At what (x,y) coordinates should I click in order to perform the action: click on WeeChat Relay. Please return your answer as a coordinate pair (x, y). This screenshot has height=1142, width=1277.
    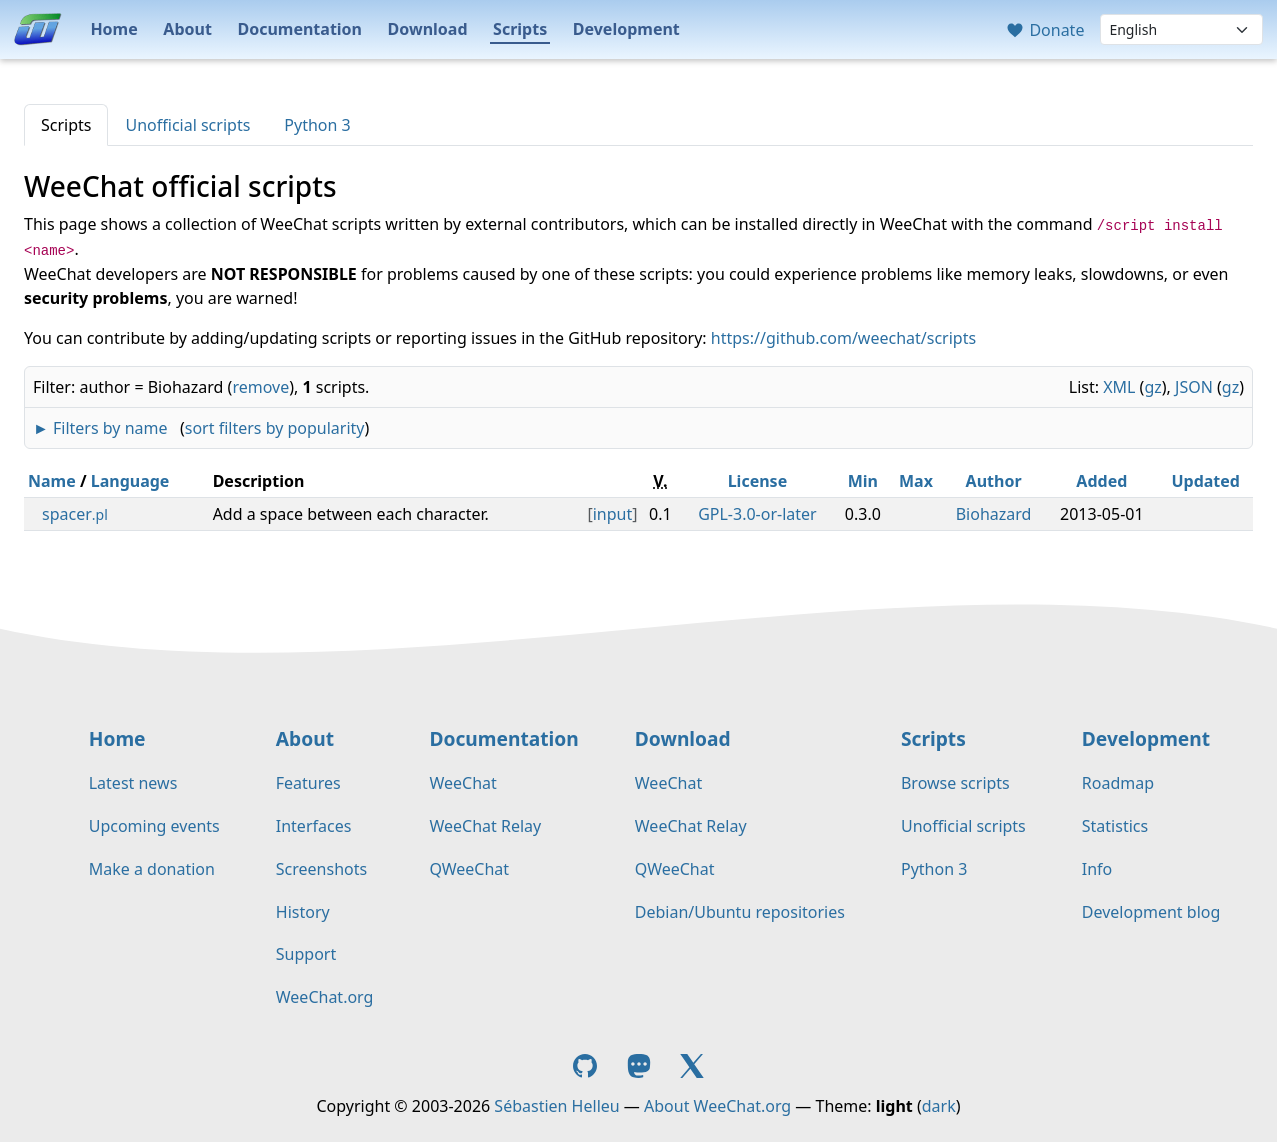
    Looking at the image, I should click on (485, 826).